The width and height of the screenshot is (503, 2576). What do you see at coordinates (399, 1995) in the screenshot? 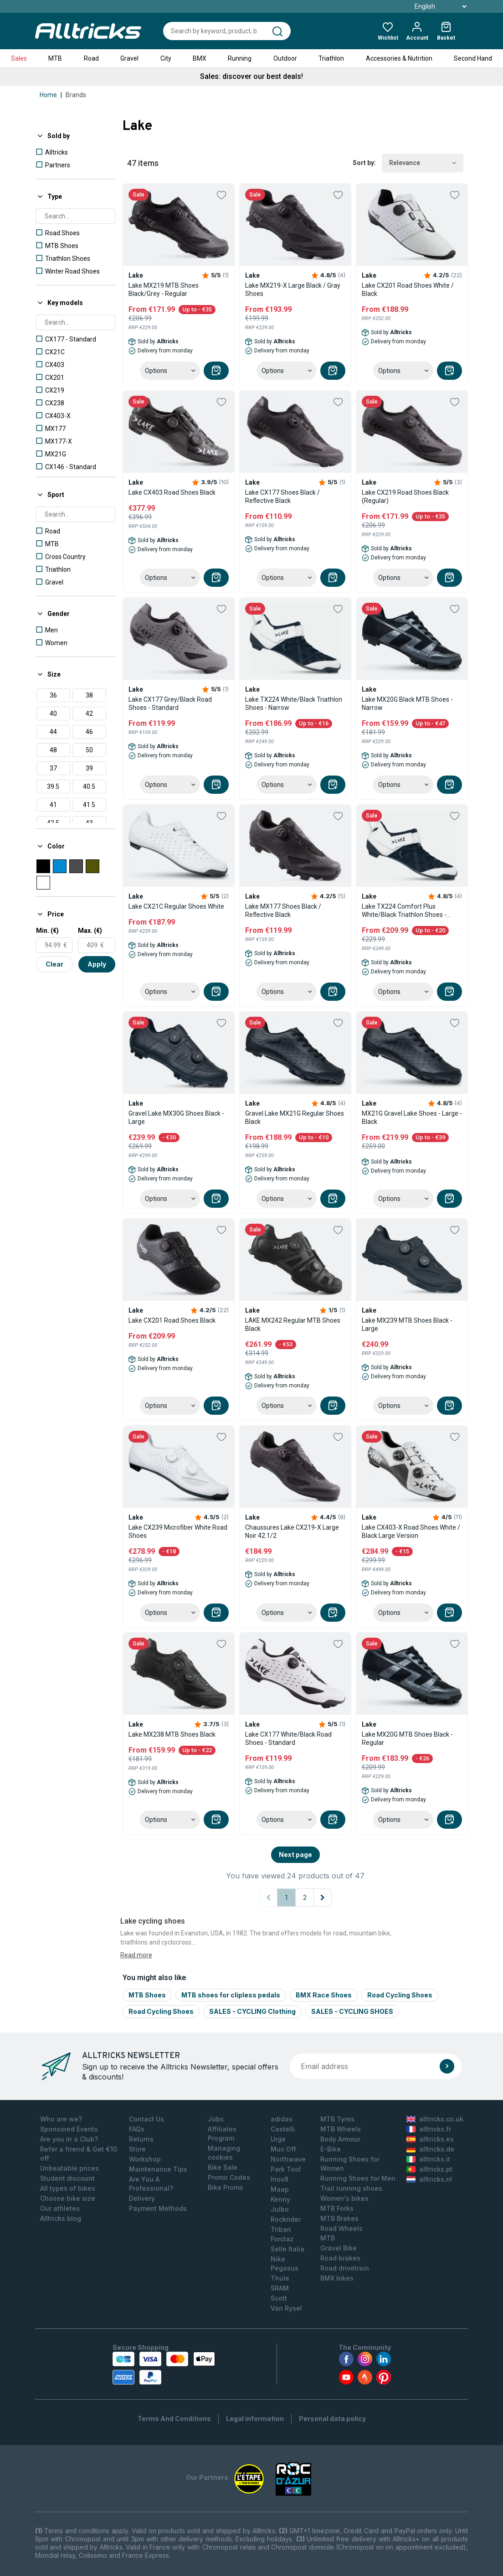
I see `Road Cycling Shoes` at bounding box center [399, 1995].